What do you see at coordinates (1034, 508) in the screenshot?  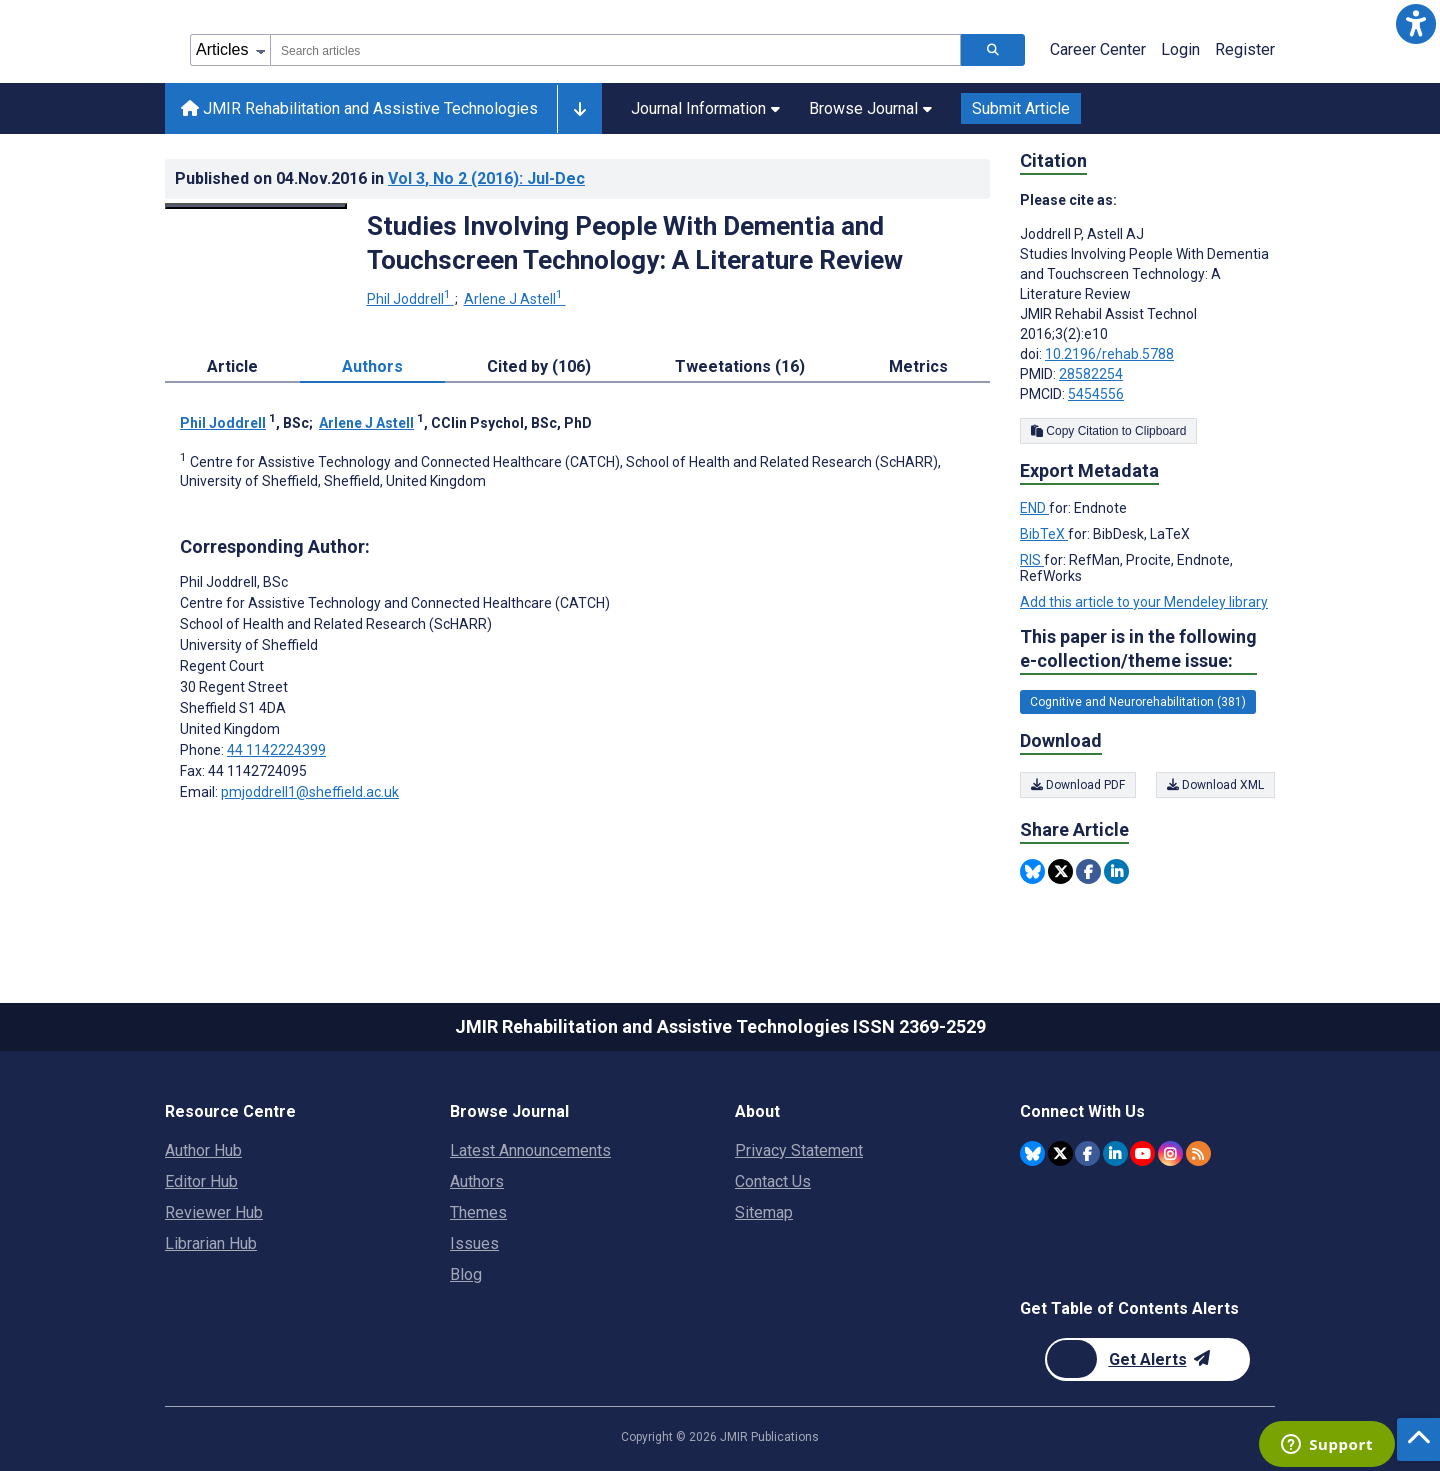 I see `END [Export metadata in END]` at bounding box center [1034, 508].